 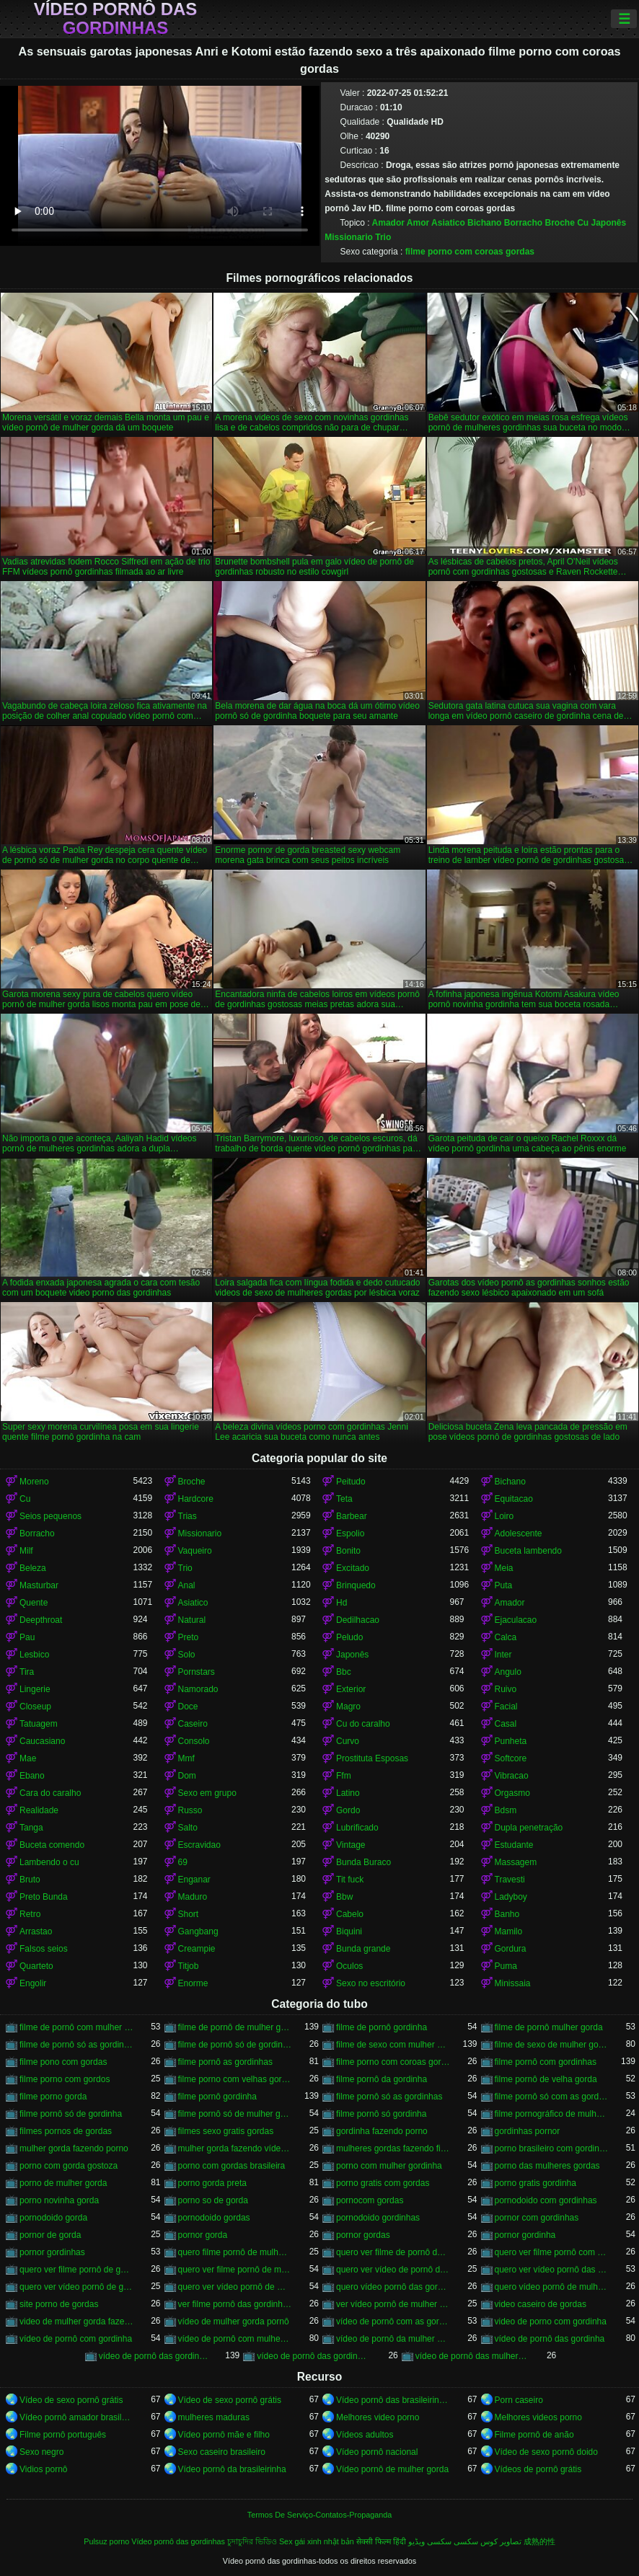 I want to click on Sexo no escritório, so click(x=370, y=1983).